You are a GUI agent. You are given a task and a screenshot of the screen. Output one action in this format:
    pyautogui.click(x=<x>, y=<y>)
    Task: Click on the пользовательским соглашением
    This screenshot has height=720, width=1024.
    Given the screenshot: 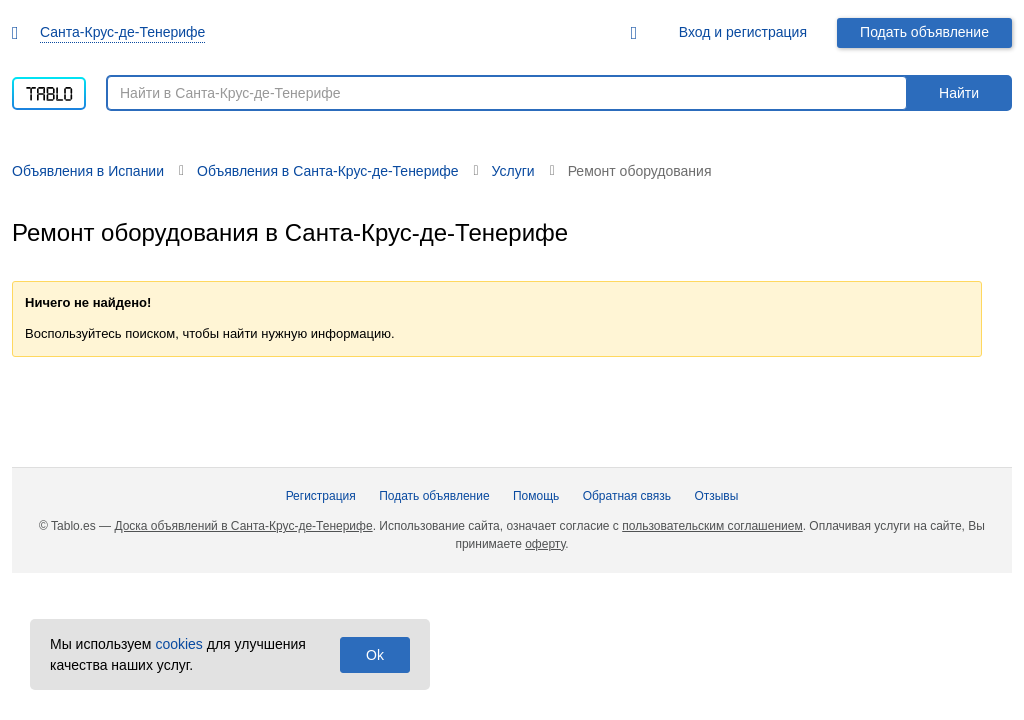 What is the action you would take?
    pyautogui.click(x=712, y=526)
    